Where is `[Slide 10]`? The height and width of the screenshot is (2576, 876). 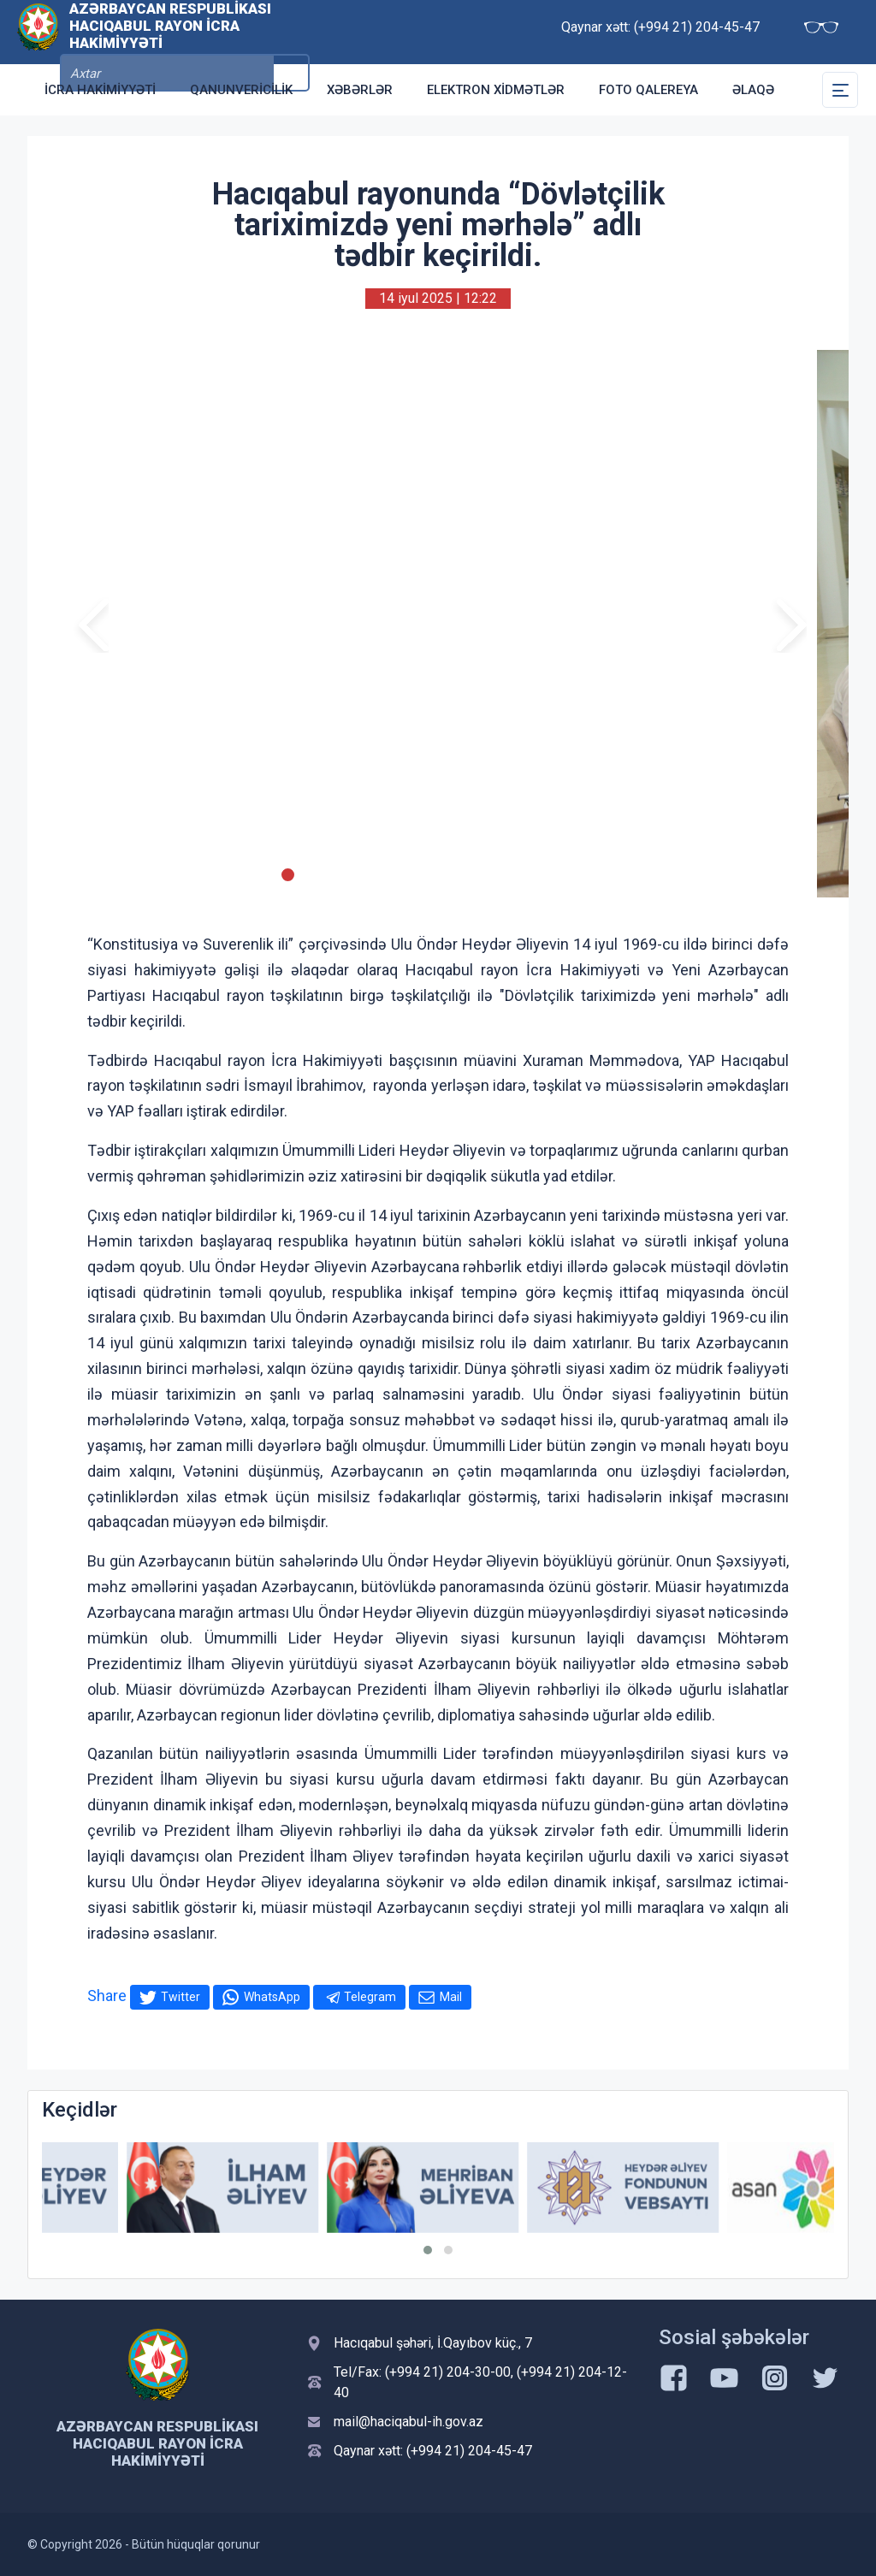 [Slide 10] is located at coordinates (450, 875).